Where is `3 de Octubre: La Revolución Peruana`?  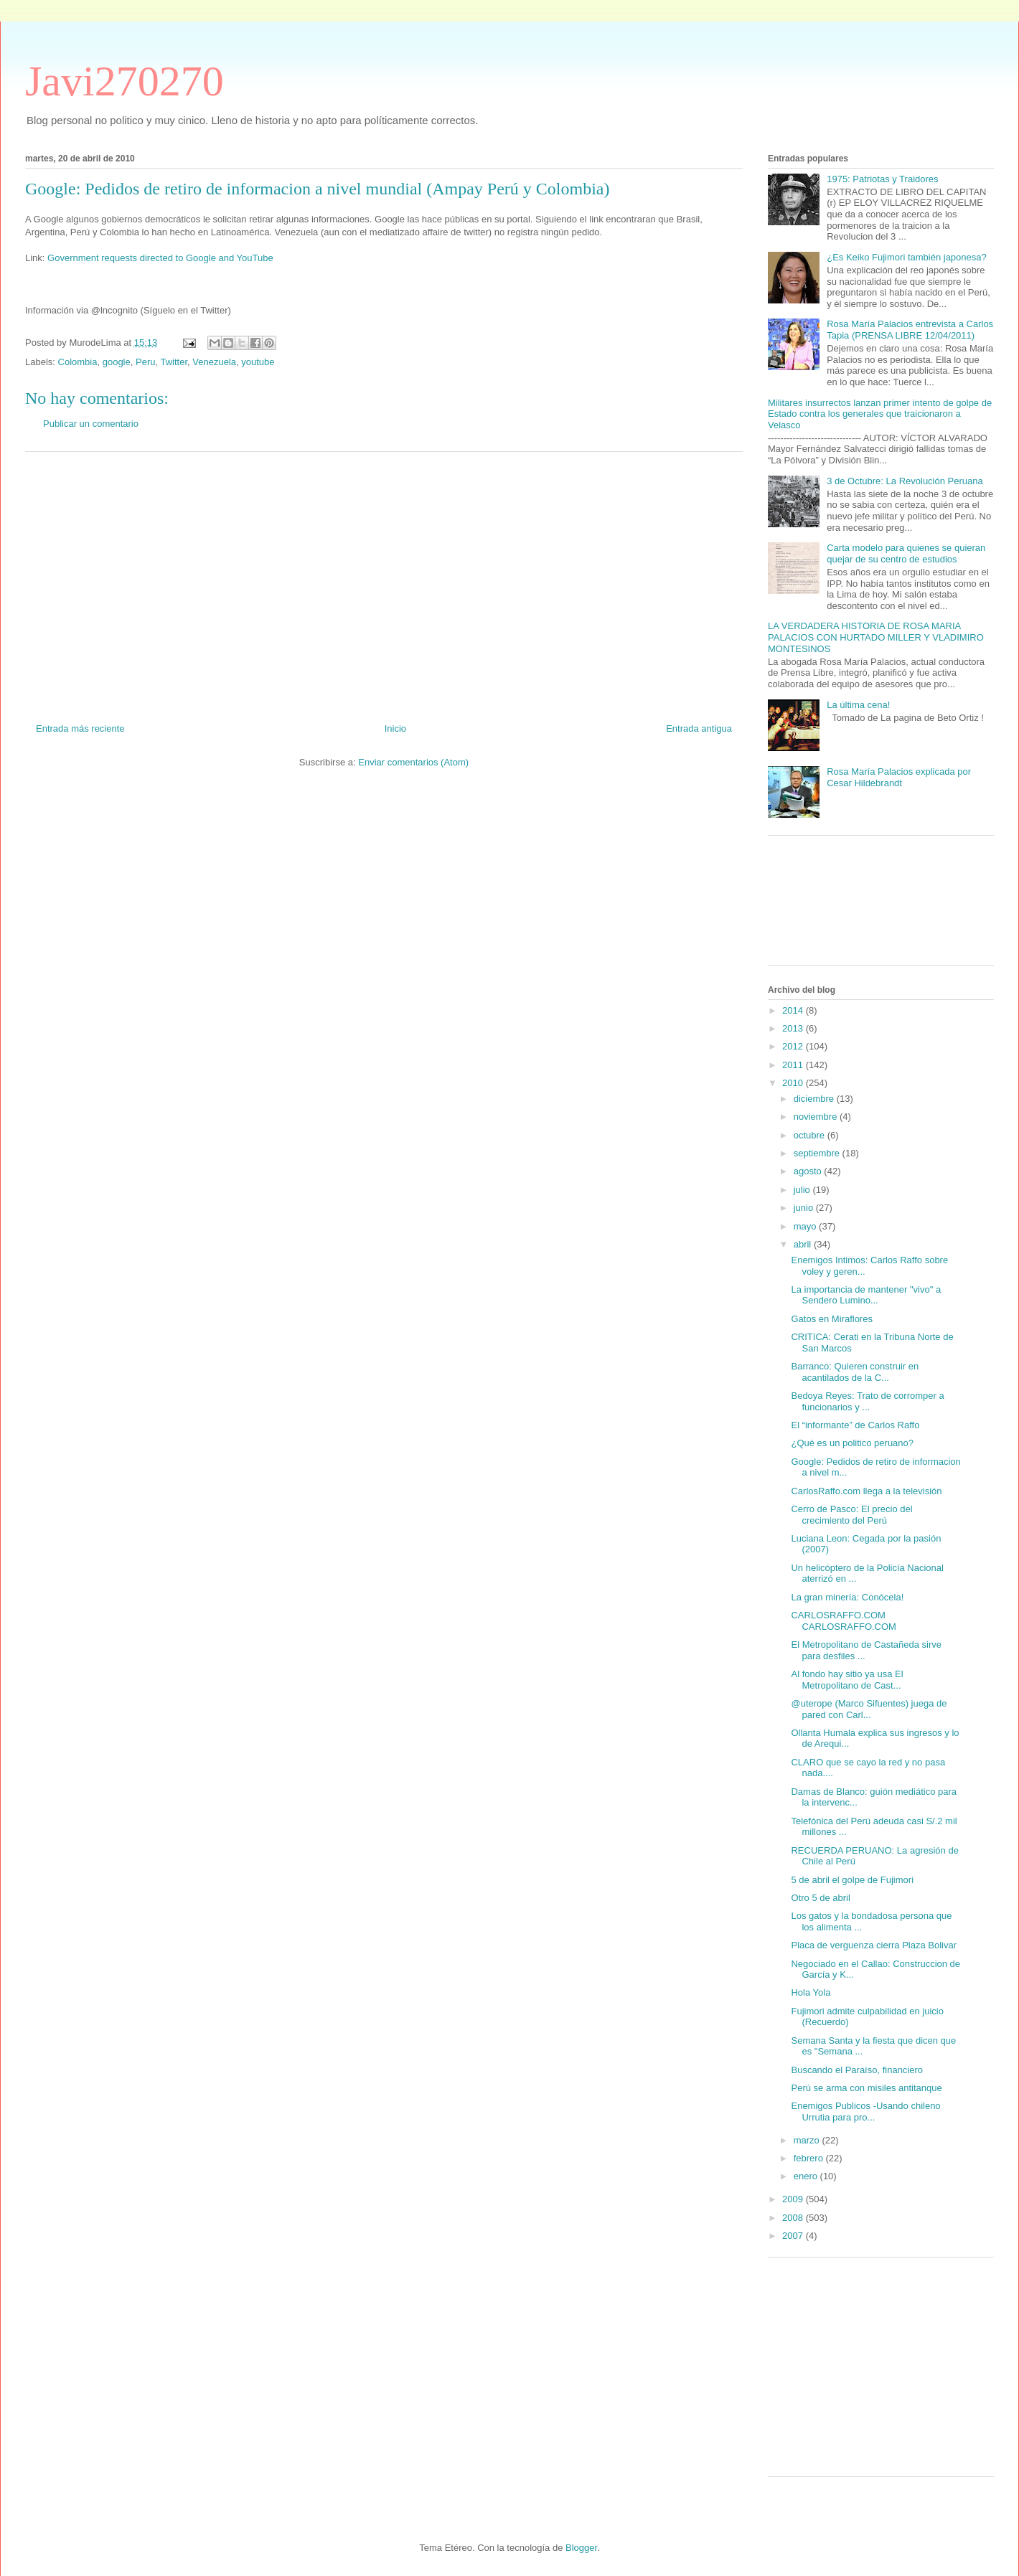
3 de Octubre: La Revolución Peruana is located at coordinates (905, 481).